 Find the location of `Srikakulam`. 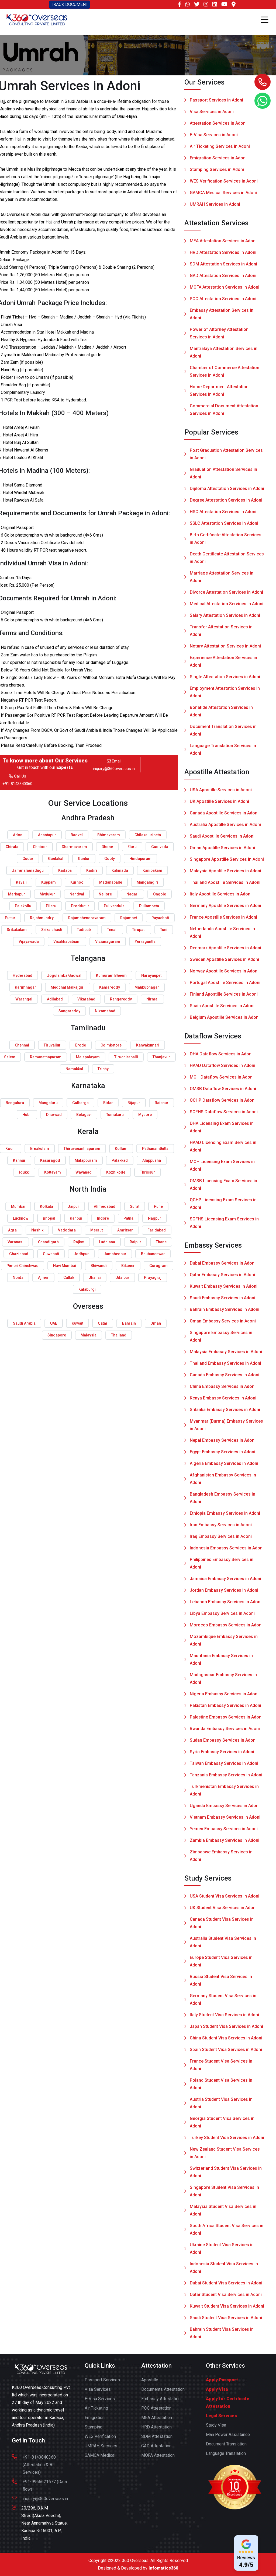

Srikakulam is located at coordinates (17, 930).